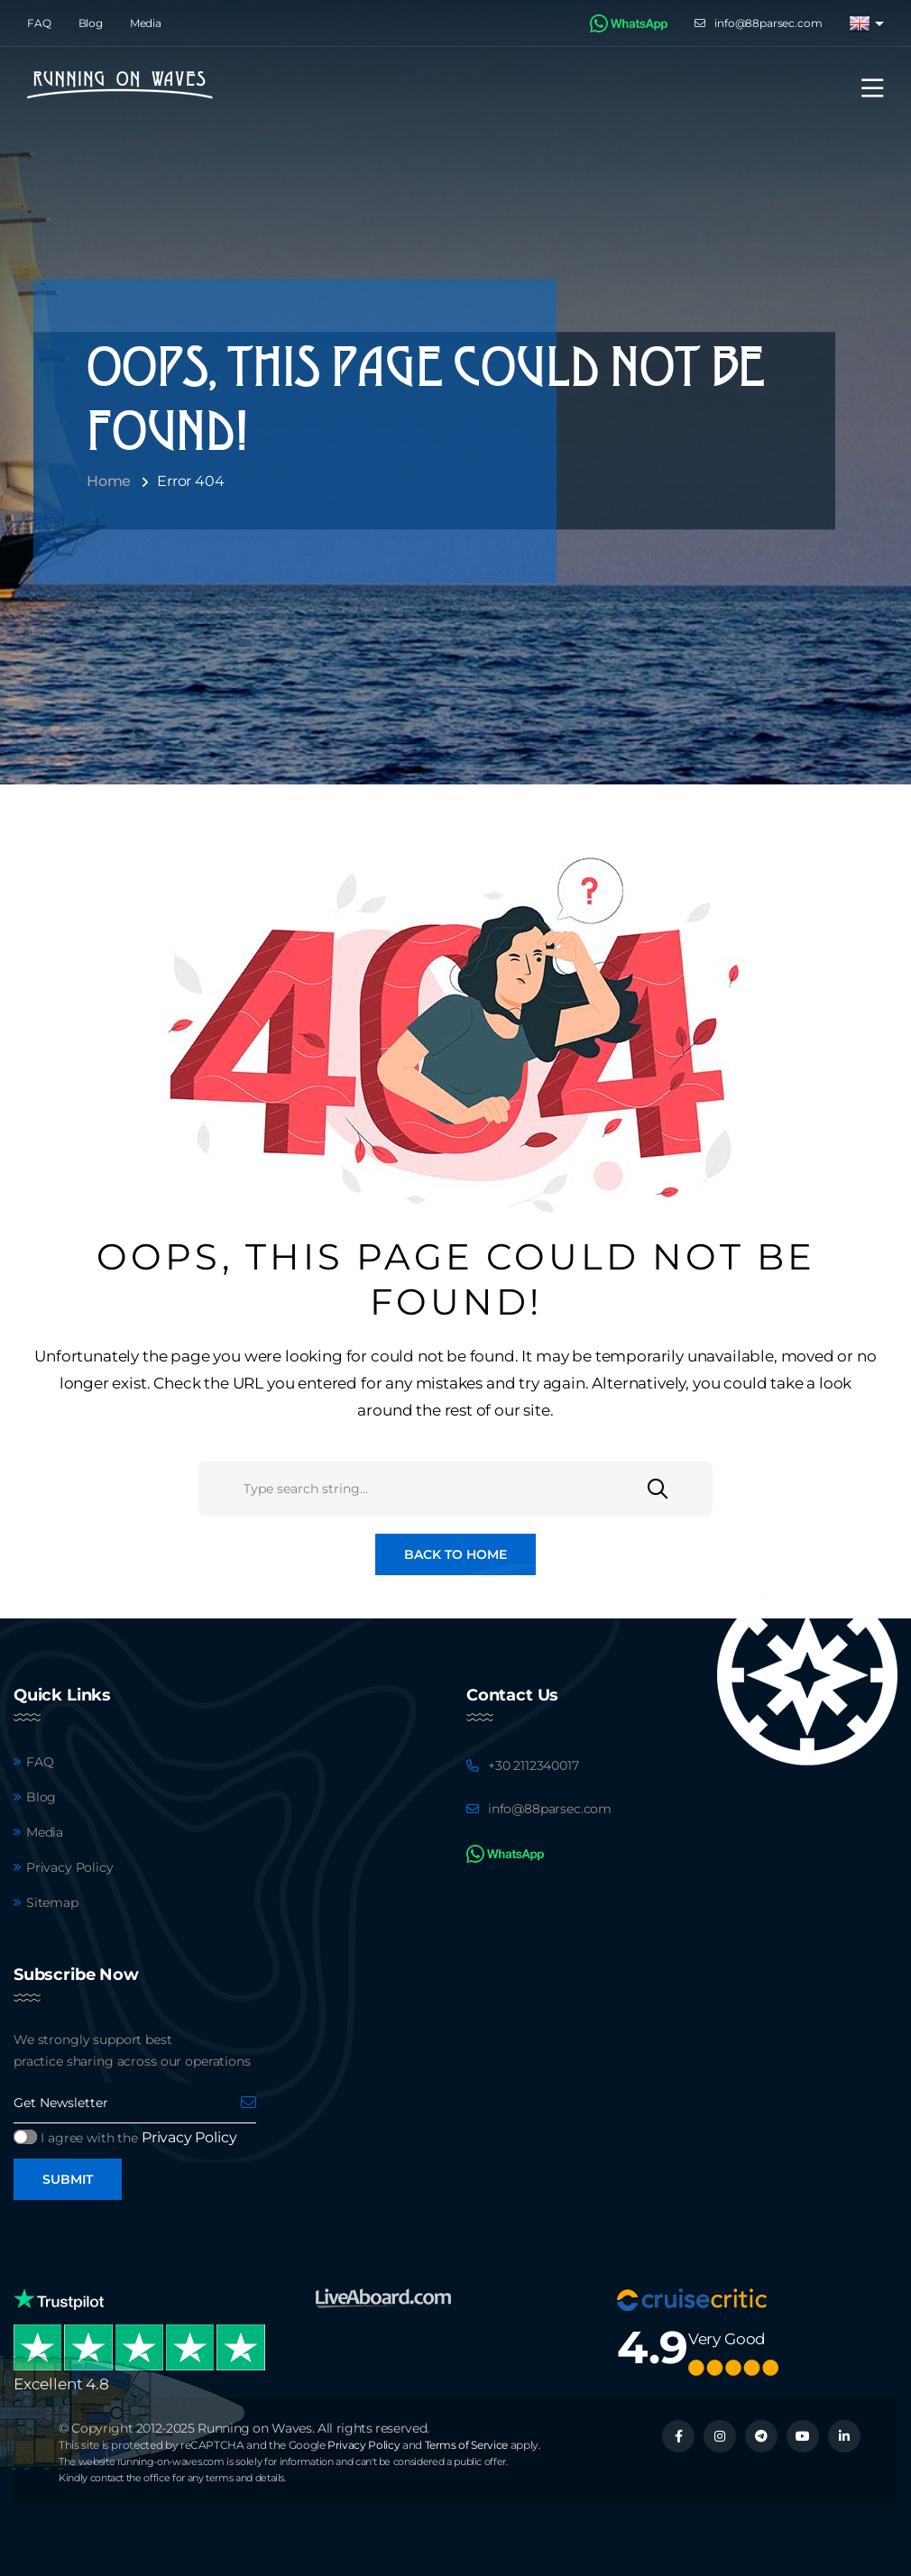  Describe the element at coordinates (680, 1489) in the screenshot. I see `[Search]` at that location.